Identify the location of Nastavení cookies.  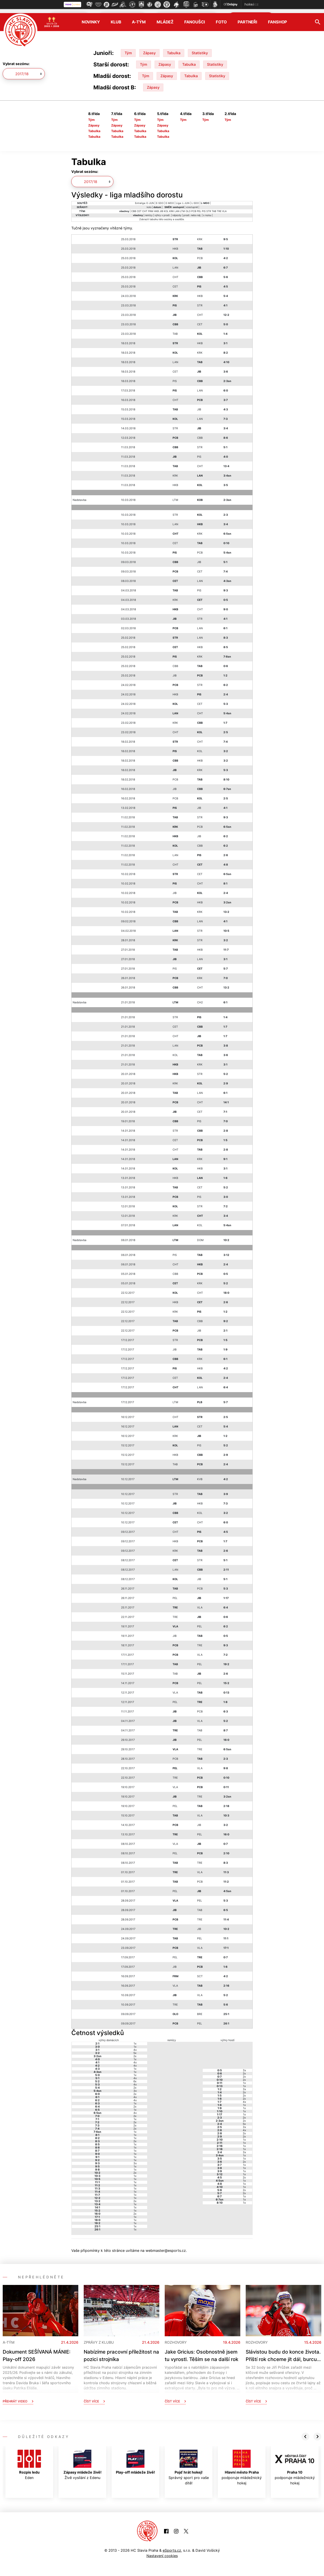
(162, 2551).